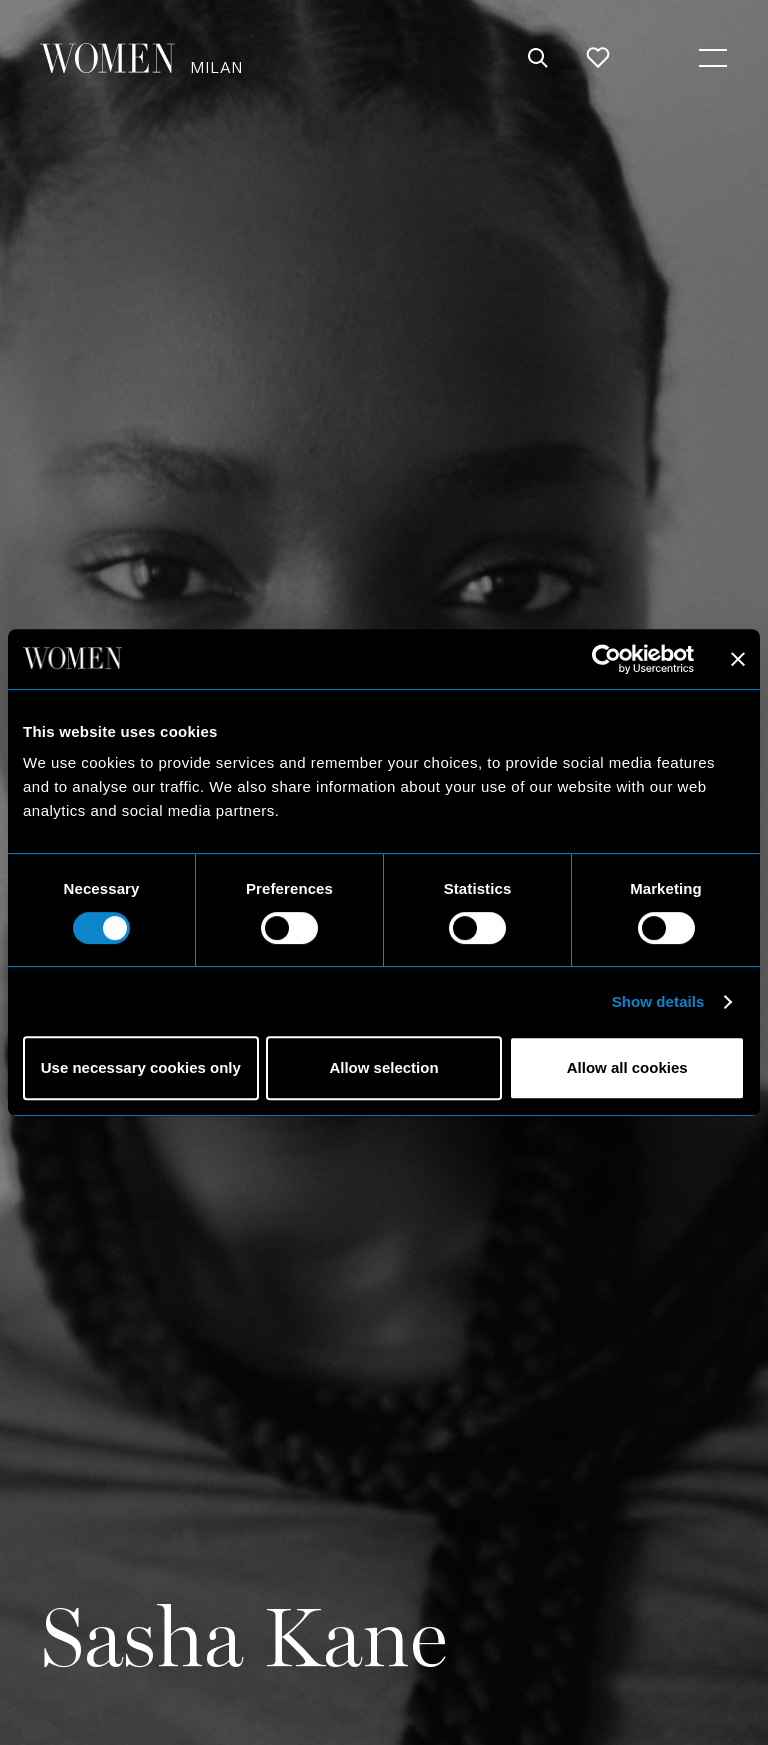 This screenshot has height=1745, width=768. Describe the element at coordinates (658, 1001) in the screenshot. I see `Show details` at that location.